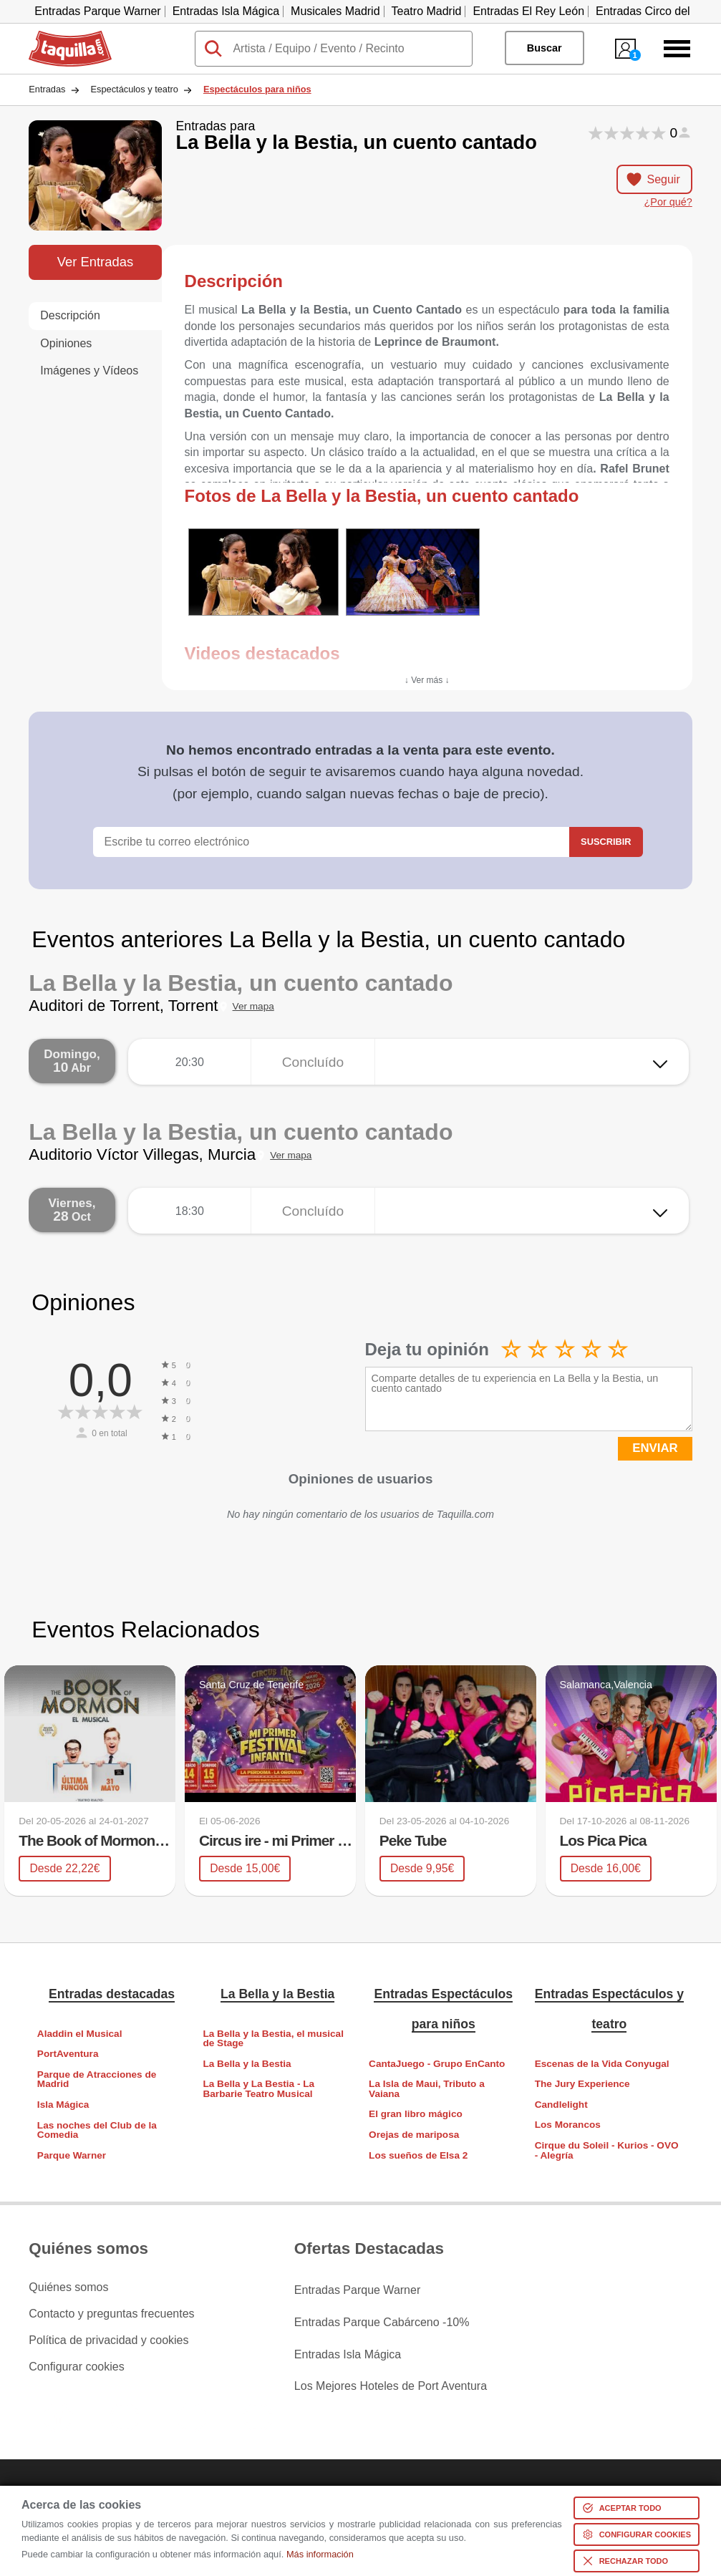 The image size is (721, 2576). What do you see at coordinates (437, 2063) in the screenshot?
I see `CantaJuego - Grupo EnCanto` at bounding box center [437, 2063].